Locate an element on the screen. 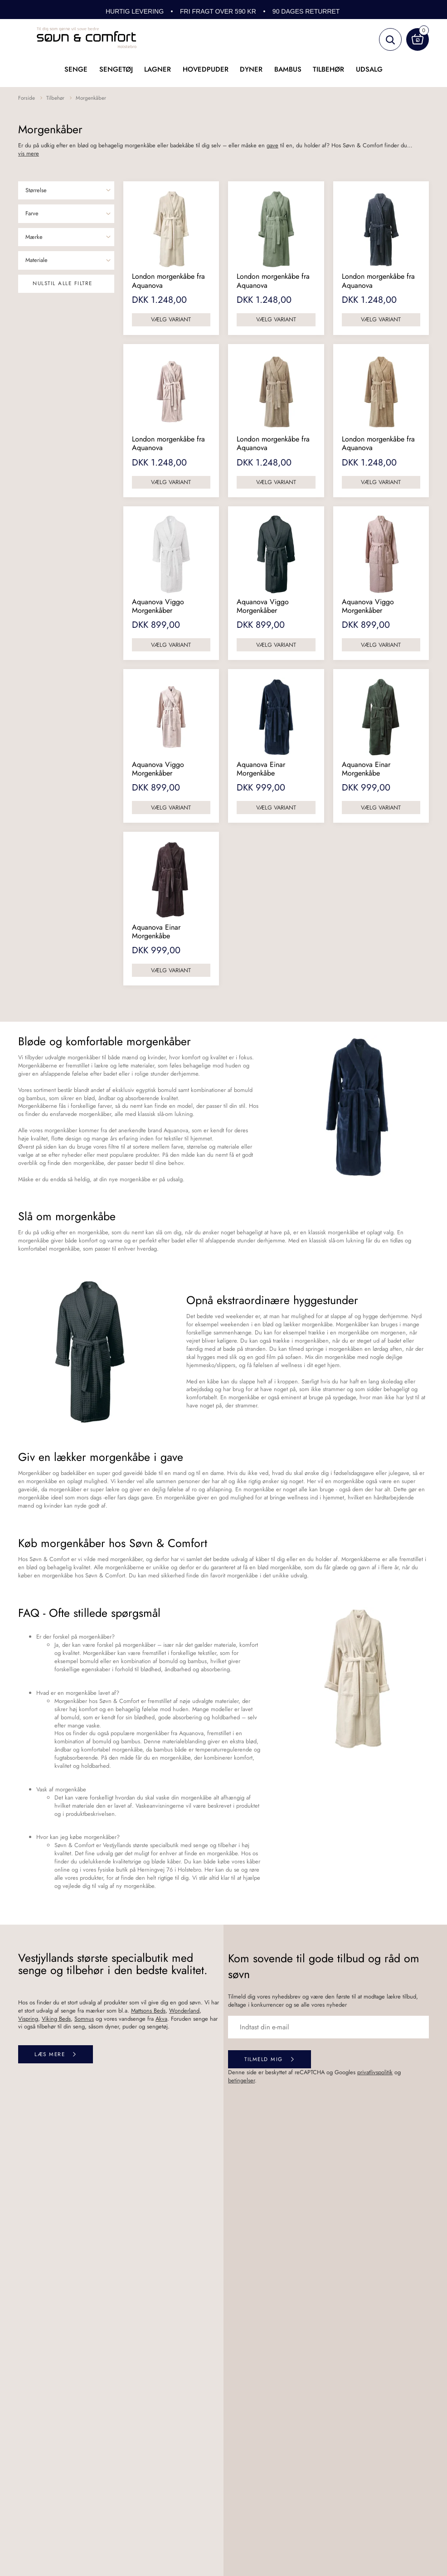 The height and width of the screenshot is (2576, 447). Akva is located at coordinates (161, 2018).